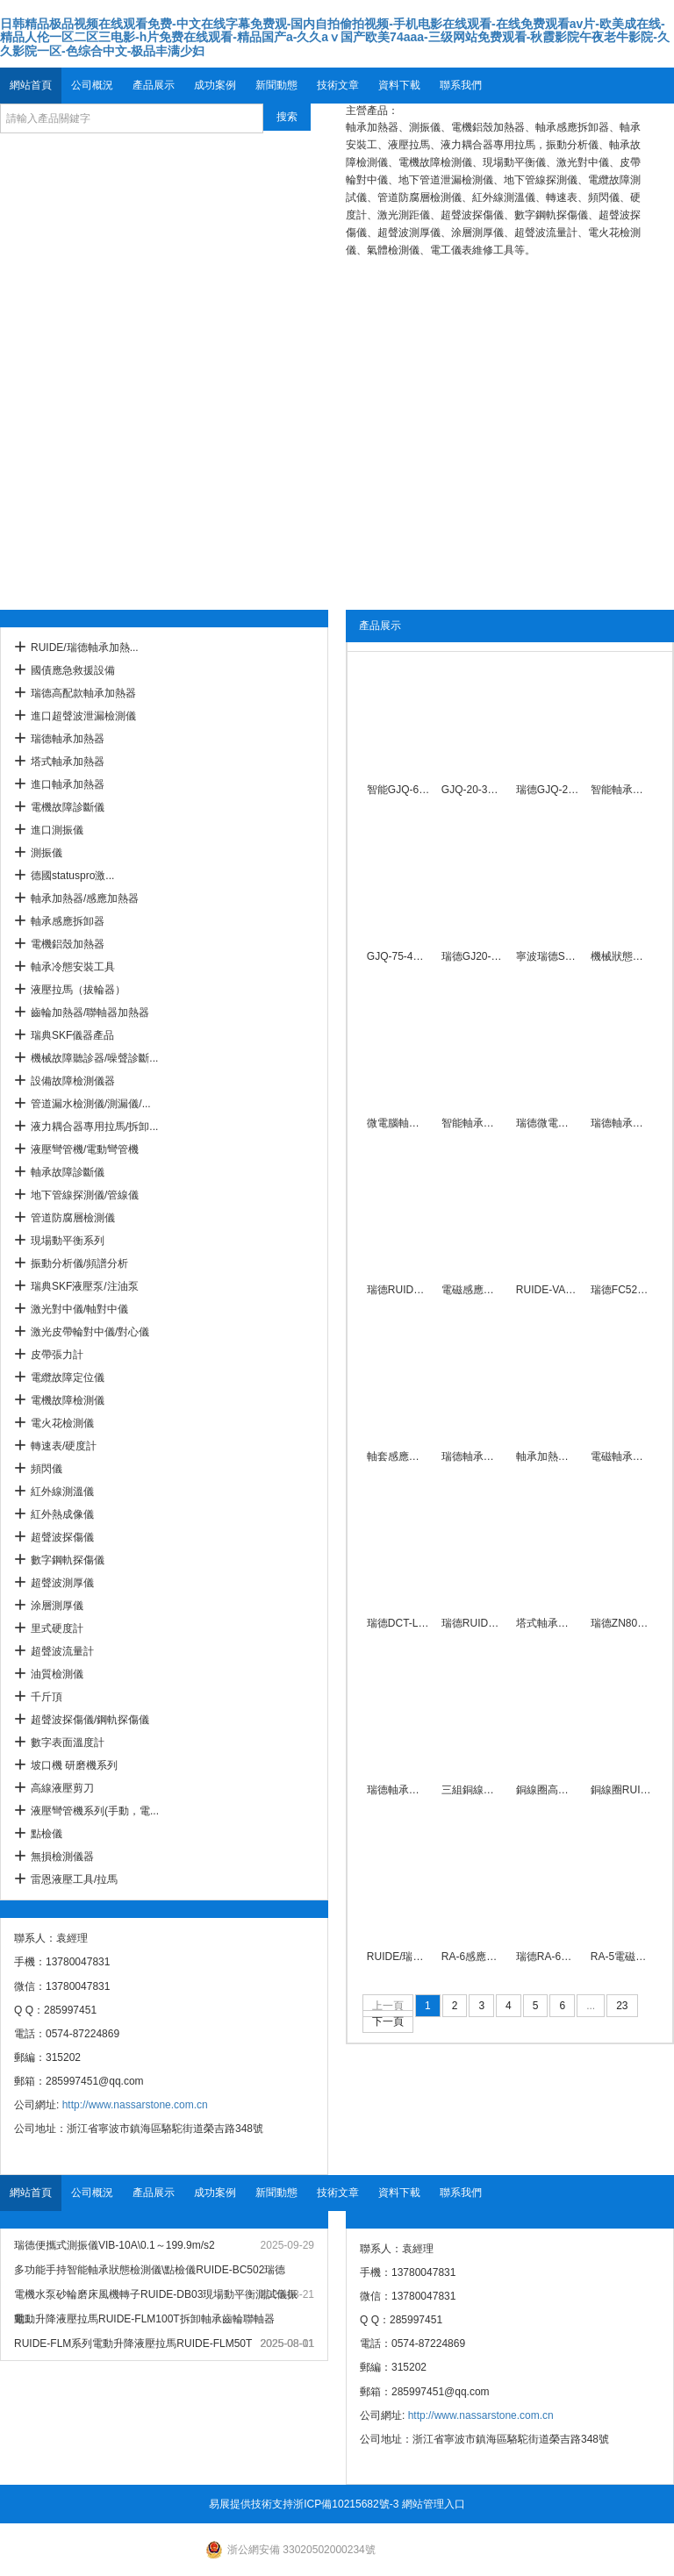 This screenshot has height=2576, width=674. I want to click on 進口軸承加熱器, so click(67, 784).